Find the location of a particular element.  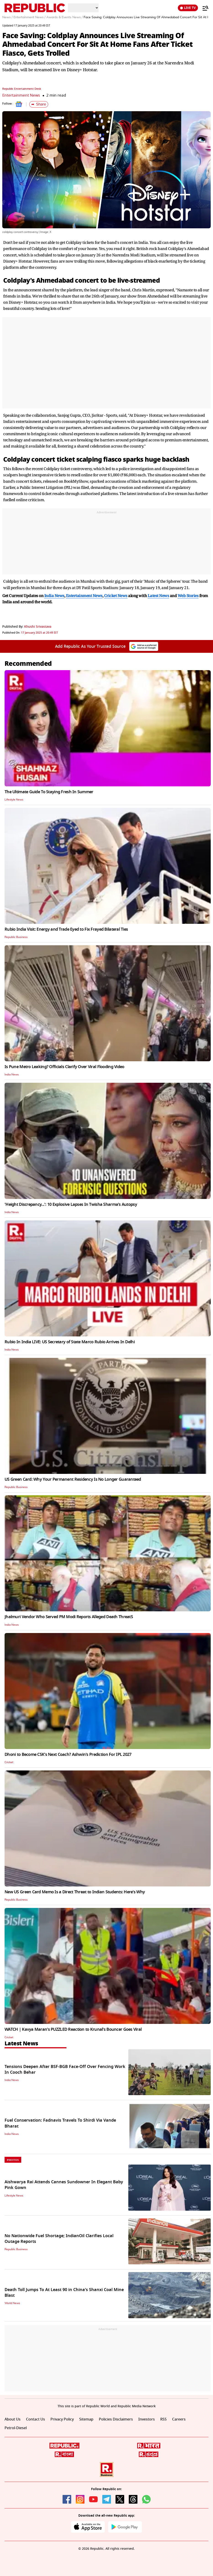

Policies Disclaimers is located at coordinates (116, 2419).